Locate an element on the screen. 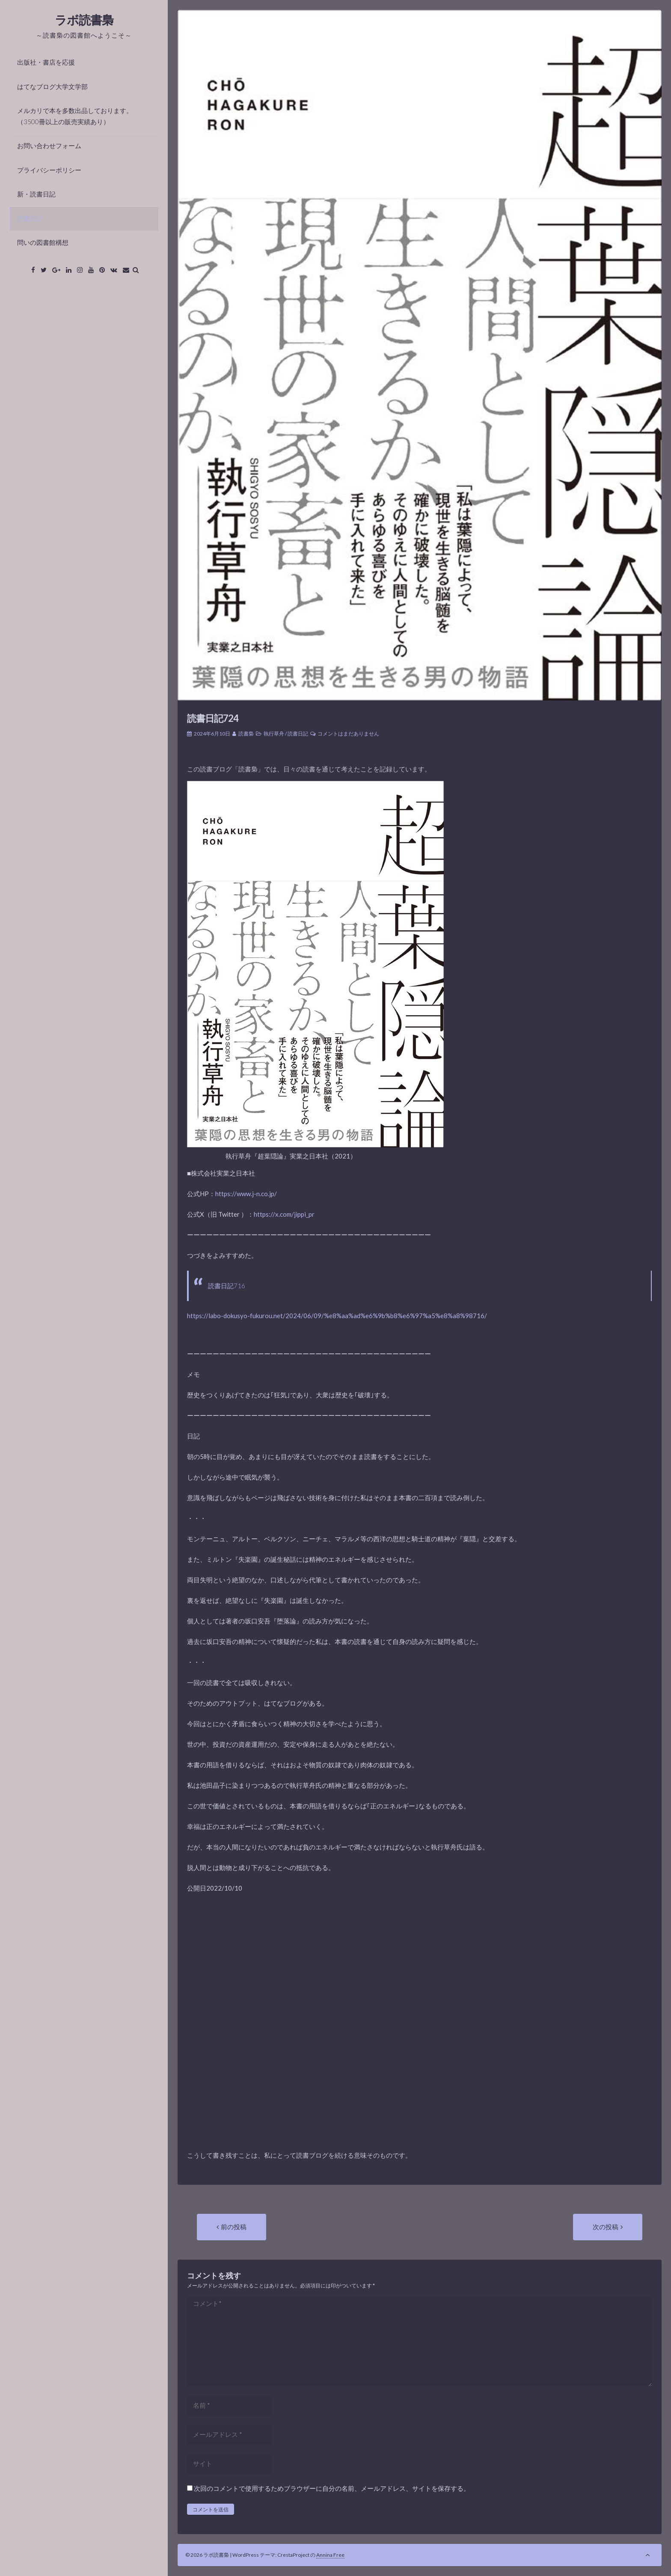  お問い合わせフォーム is located at coordinates (49, 145).